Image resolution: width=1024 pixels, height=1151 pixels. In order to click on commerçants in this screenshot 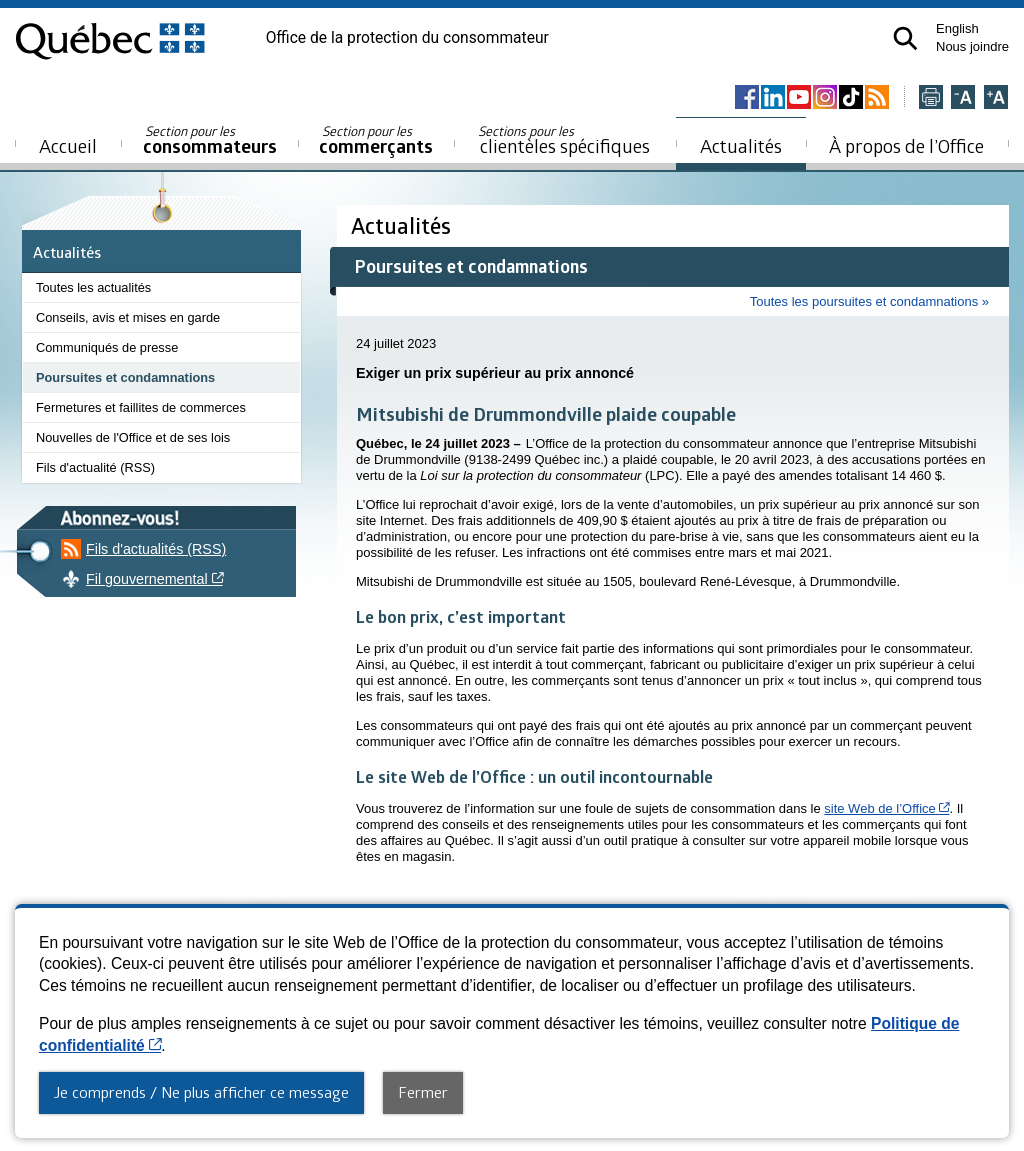, I will do `click(376, 140)`.